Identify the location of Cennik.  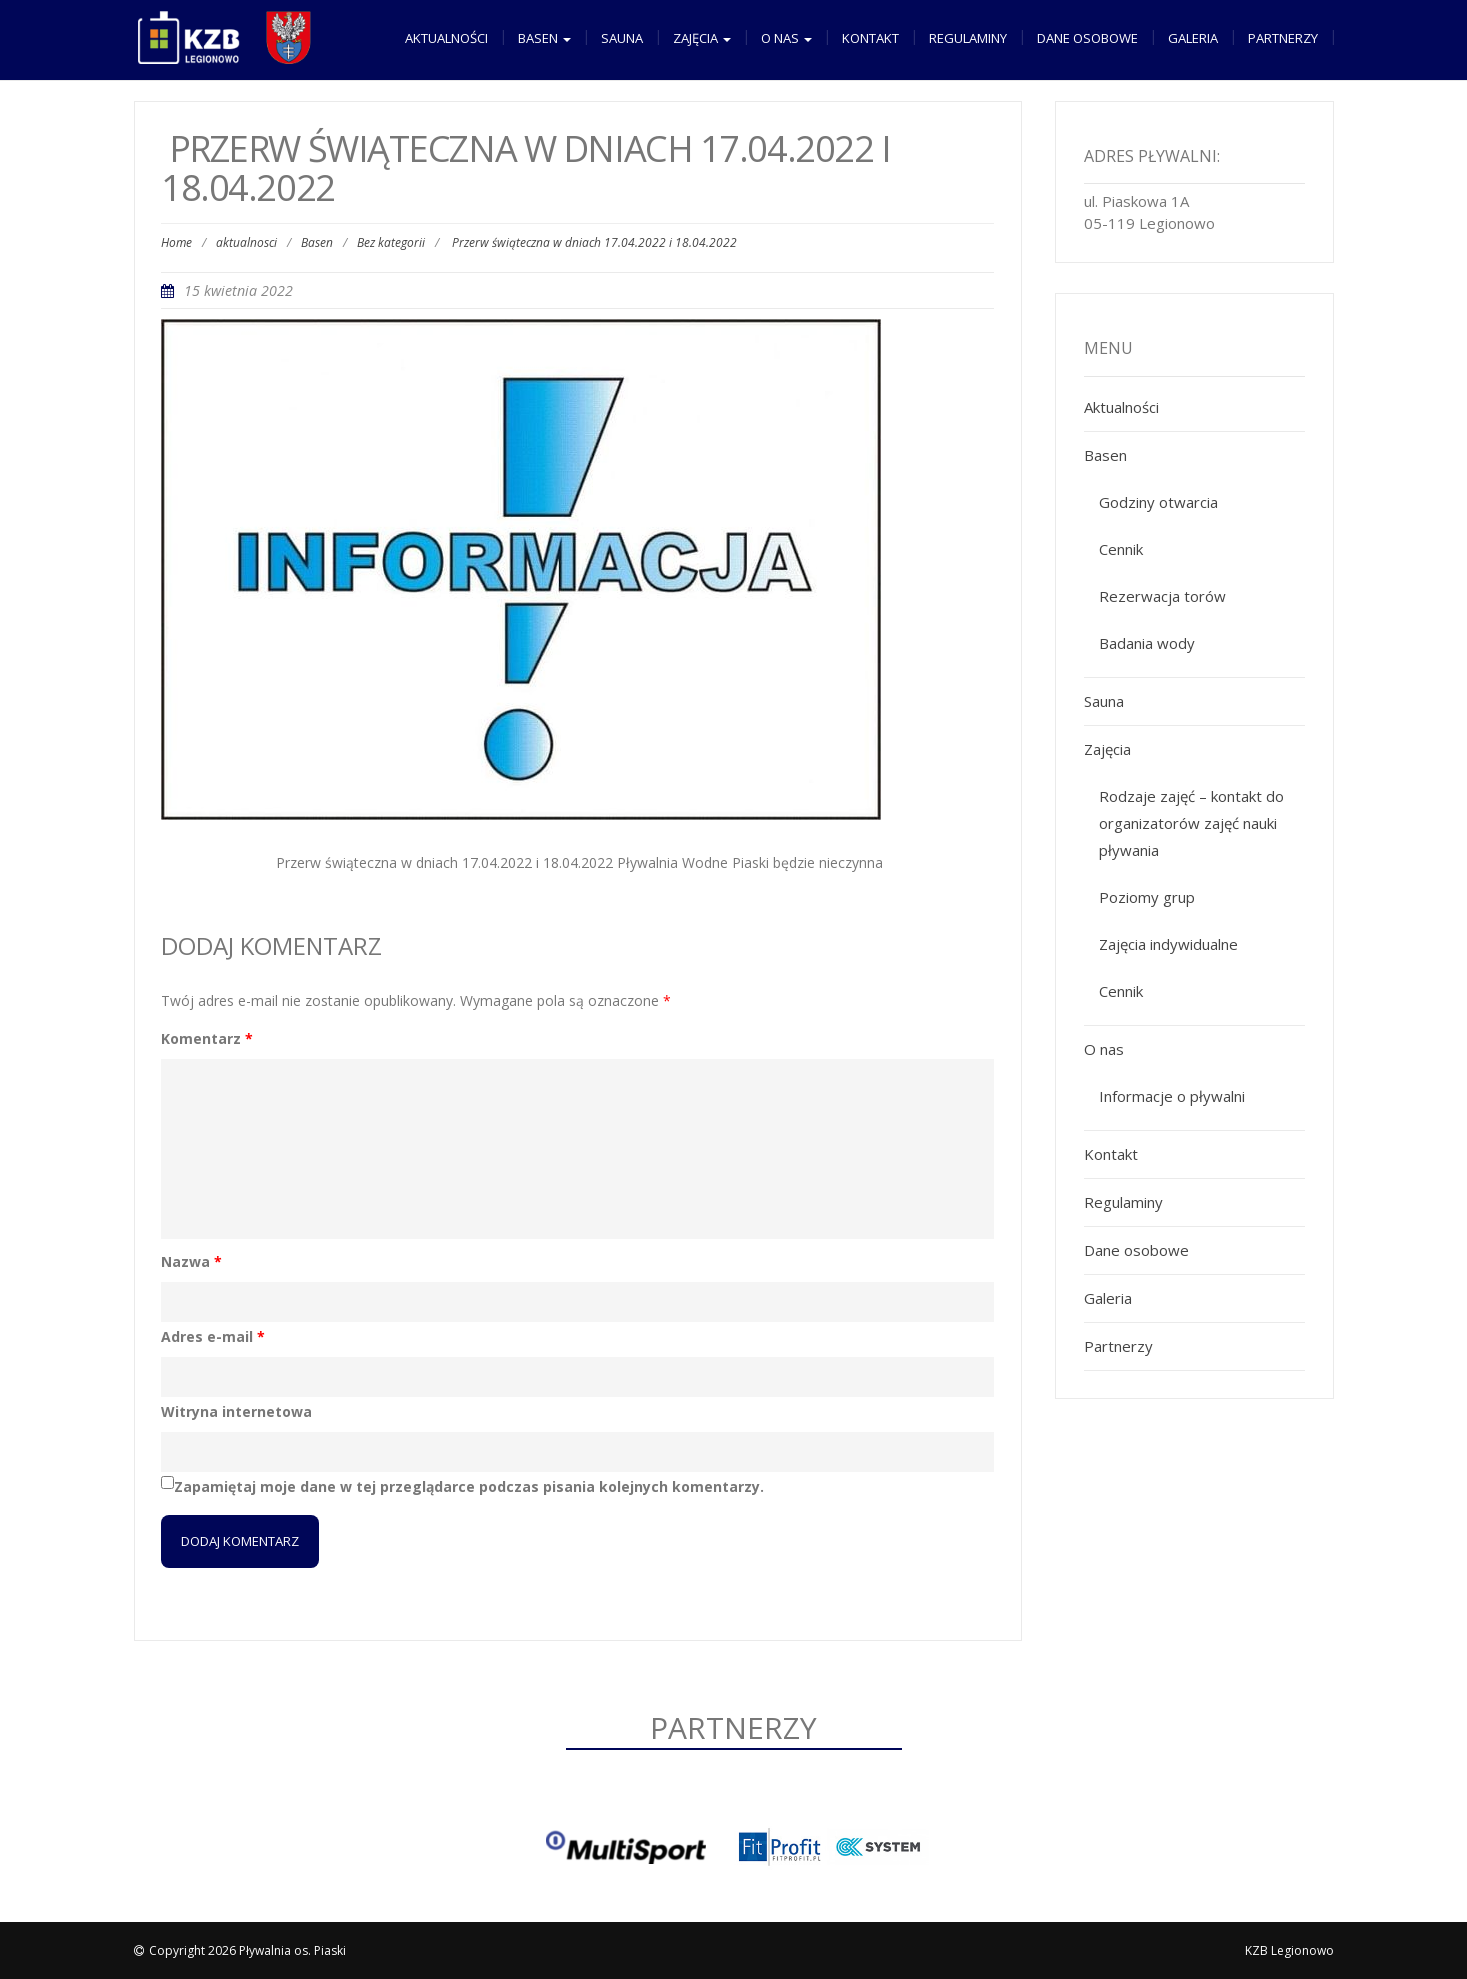
(1121, 549).